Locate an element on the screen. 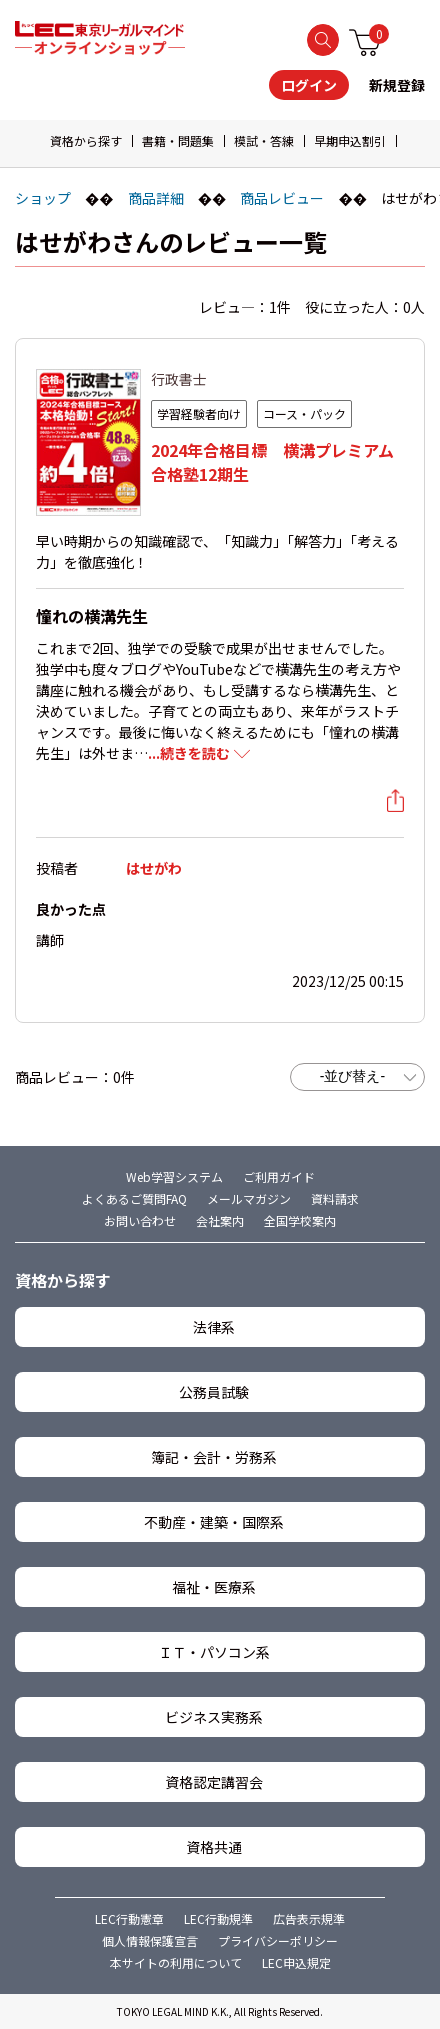  会社案内 is located at coordinates (220, 1220).